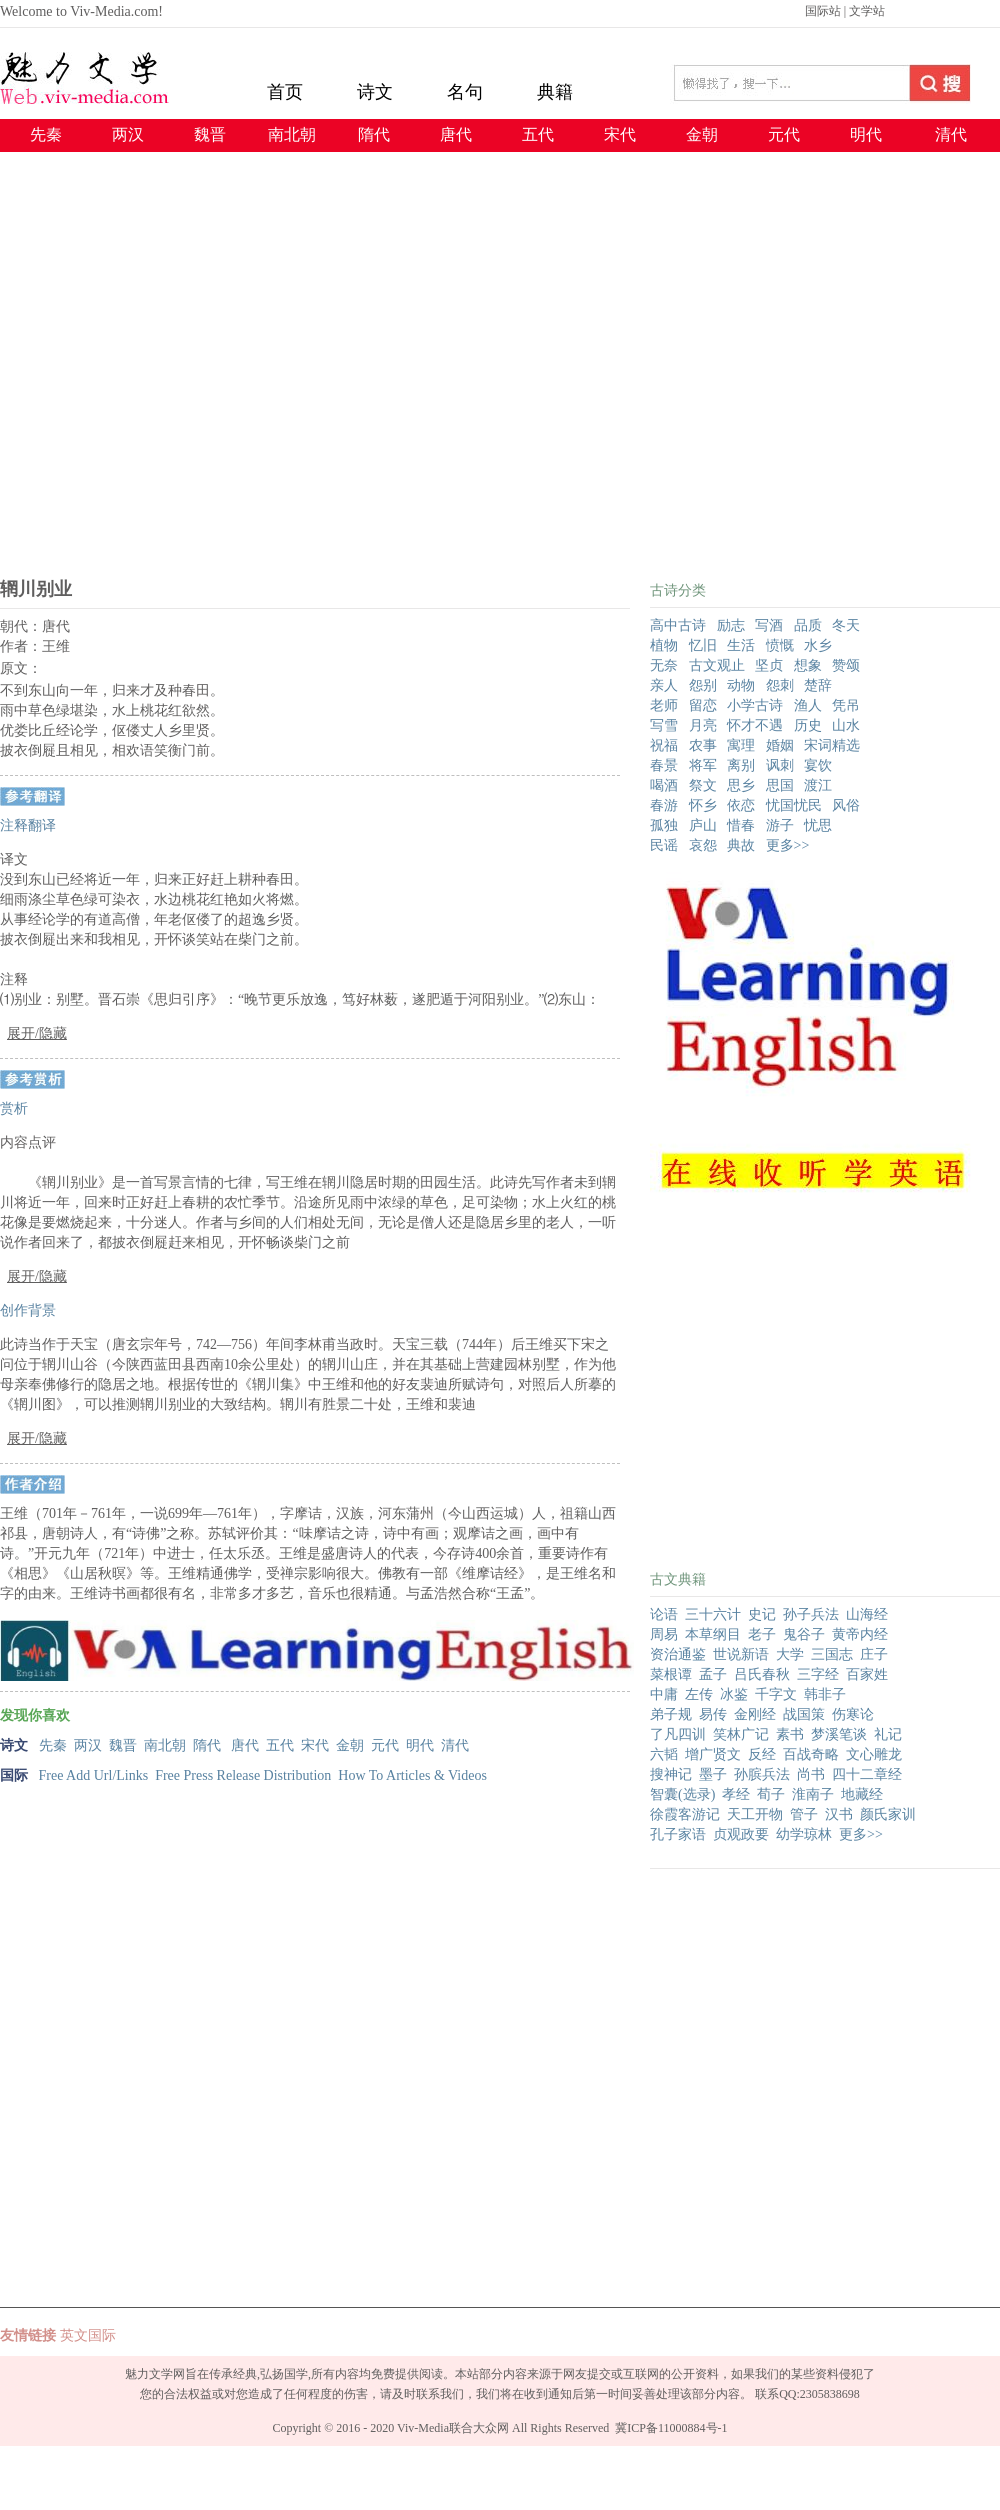 The width and height of the screenshot is (1000, 2510). What do you see at coordinates (664, 765) in the screenshot?
I see `春景` at bounding box center [664, 765].